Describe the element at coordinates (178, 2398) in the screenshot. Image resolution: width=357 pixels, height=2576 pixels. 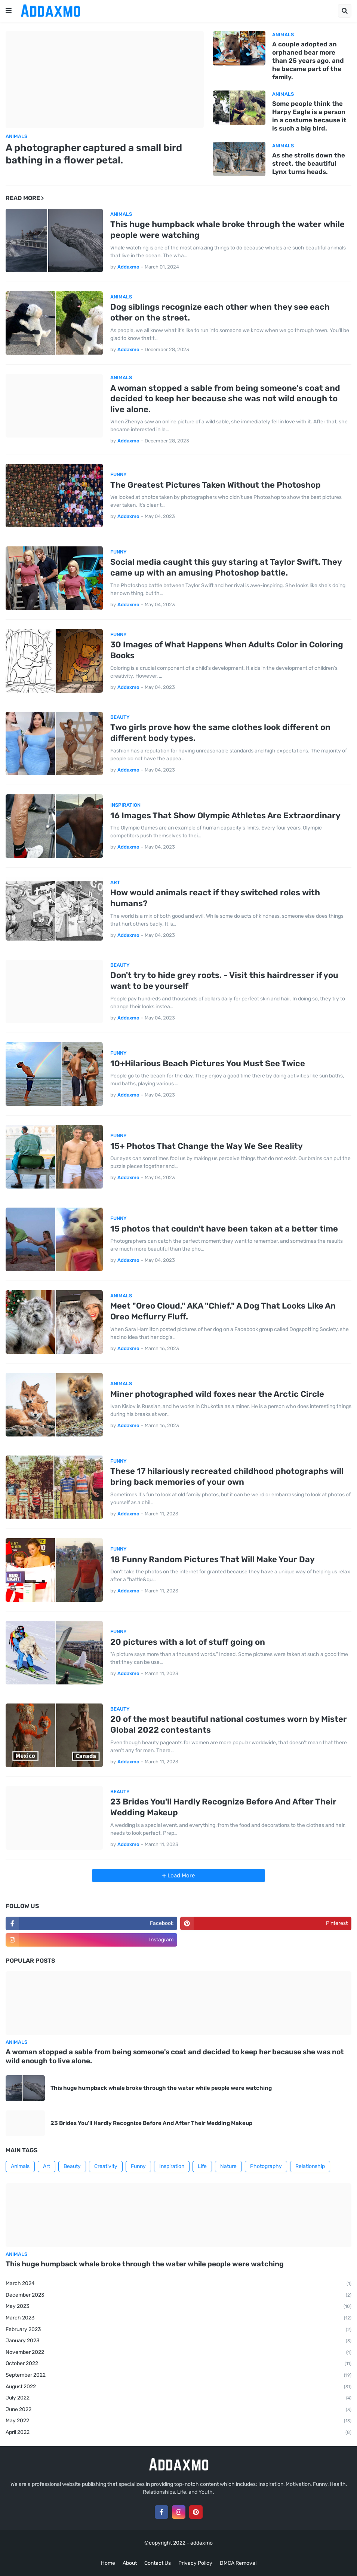
I see `July 2022` at that location.